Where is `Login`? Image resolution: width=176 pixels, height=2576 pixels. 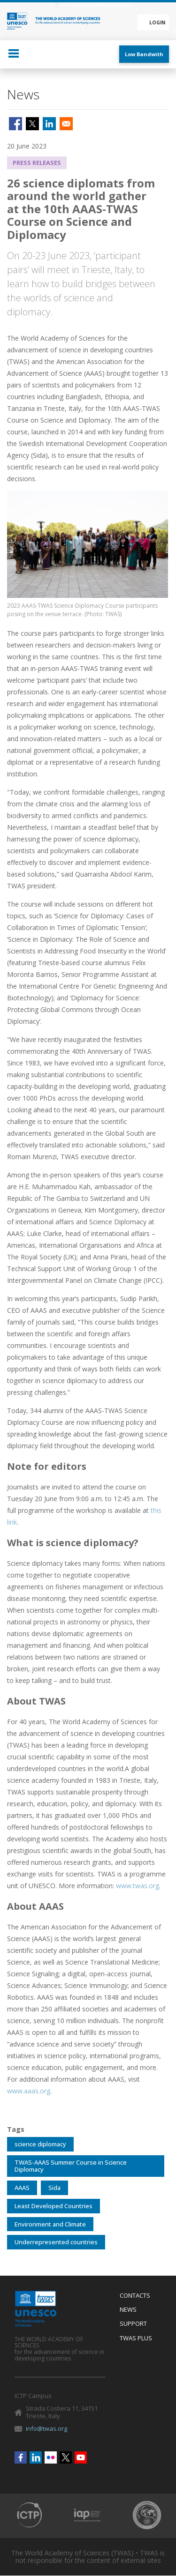
Login is located at coordinates (157, 22).